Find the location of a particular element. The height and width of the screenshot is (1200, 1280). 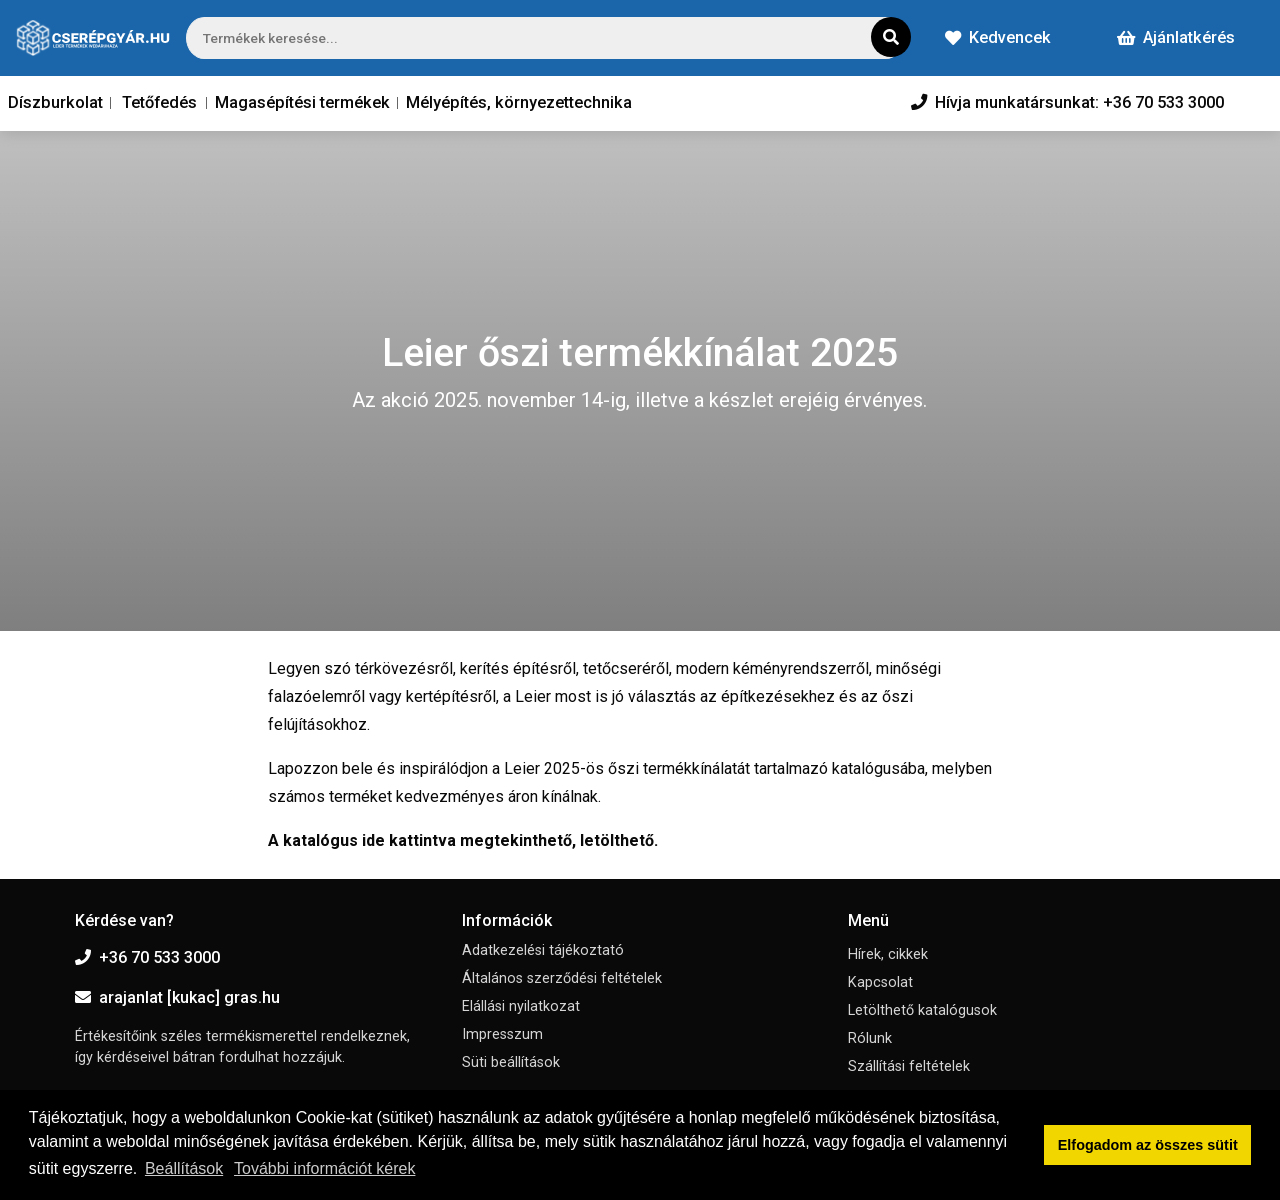

Elállási nyilatkozat is located at coordinates (521, 1006).